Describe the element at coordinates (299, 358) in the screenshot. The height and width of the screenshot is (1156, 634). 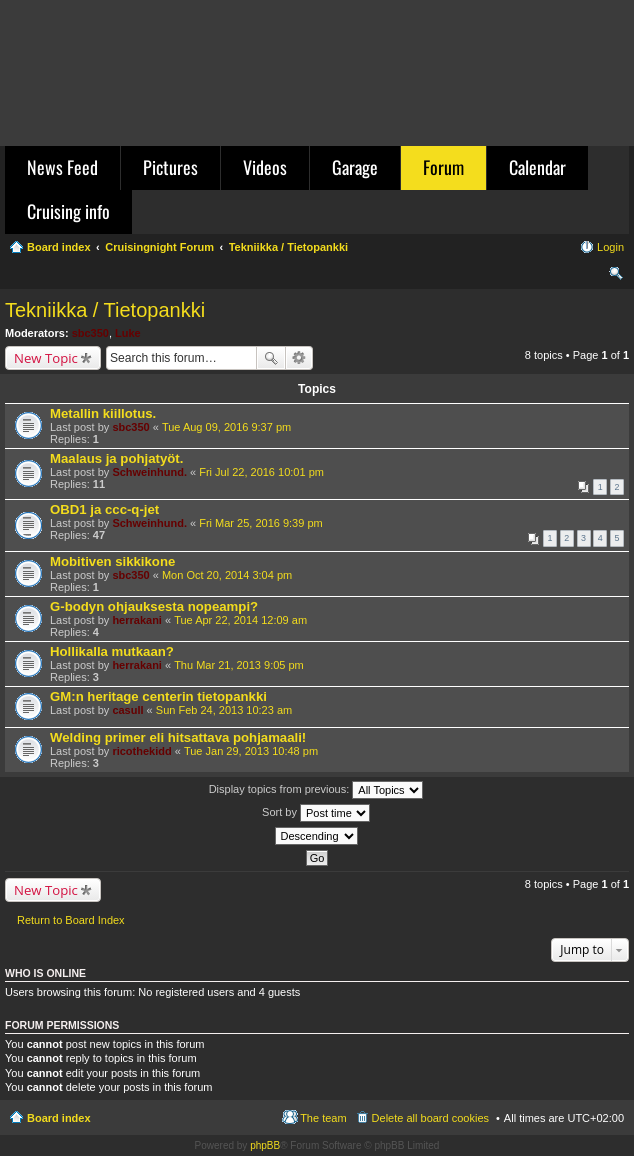
I see `Advanced search` at that location.